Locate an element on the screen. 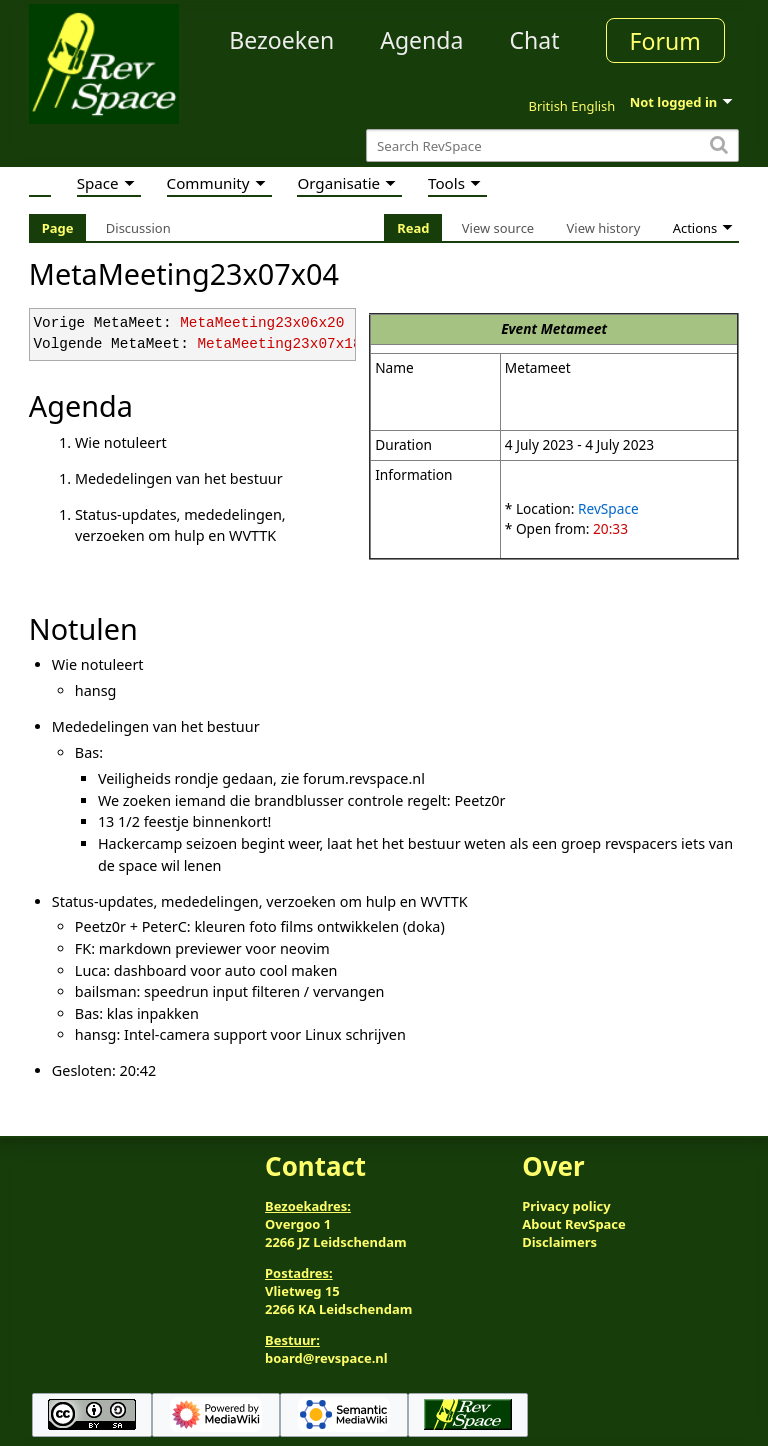 Image resolution: width=768 pixels, height=1446 pixels. MetaMeeting23x07x18 is located at coordinates (279, 344).